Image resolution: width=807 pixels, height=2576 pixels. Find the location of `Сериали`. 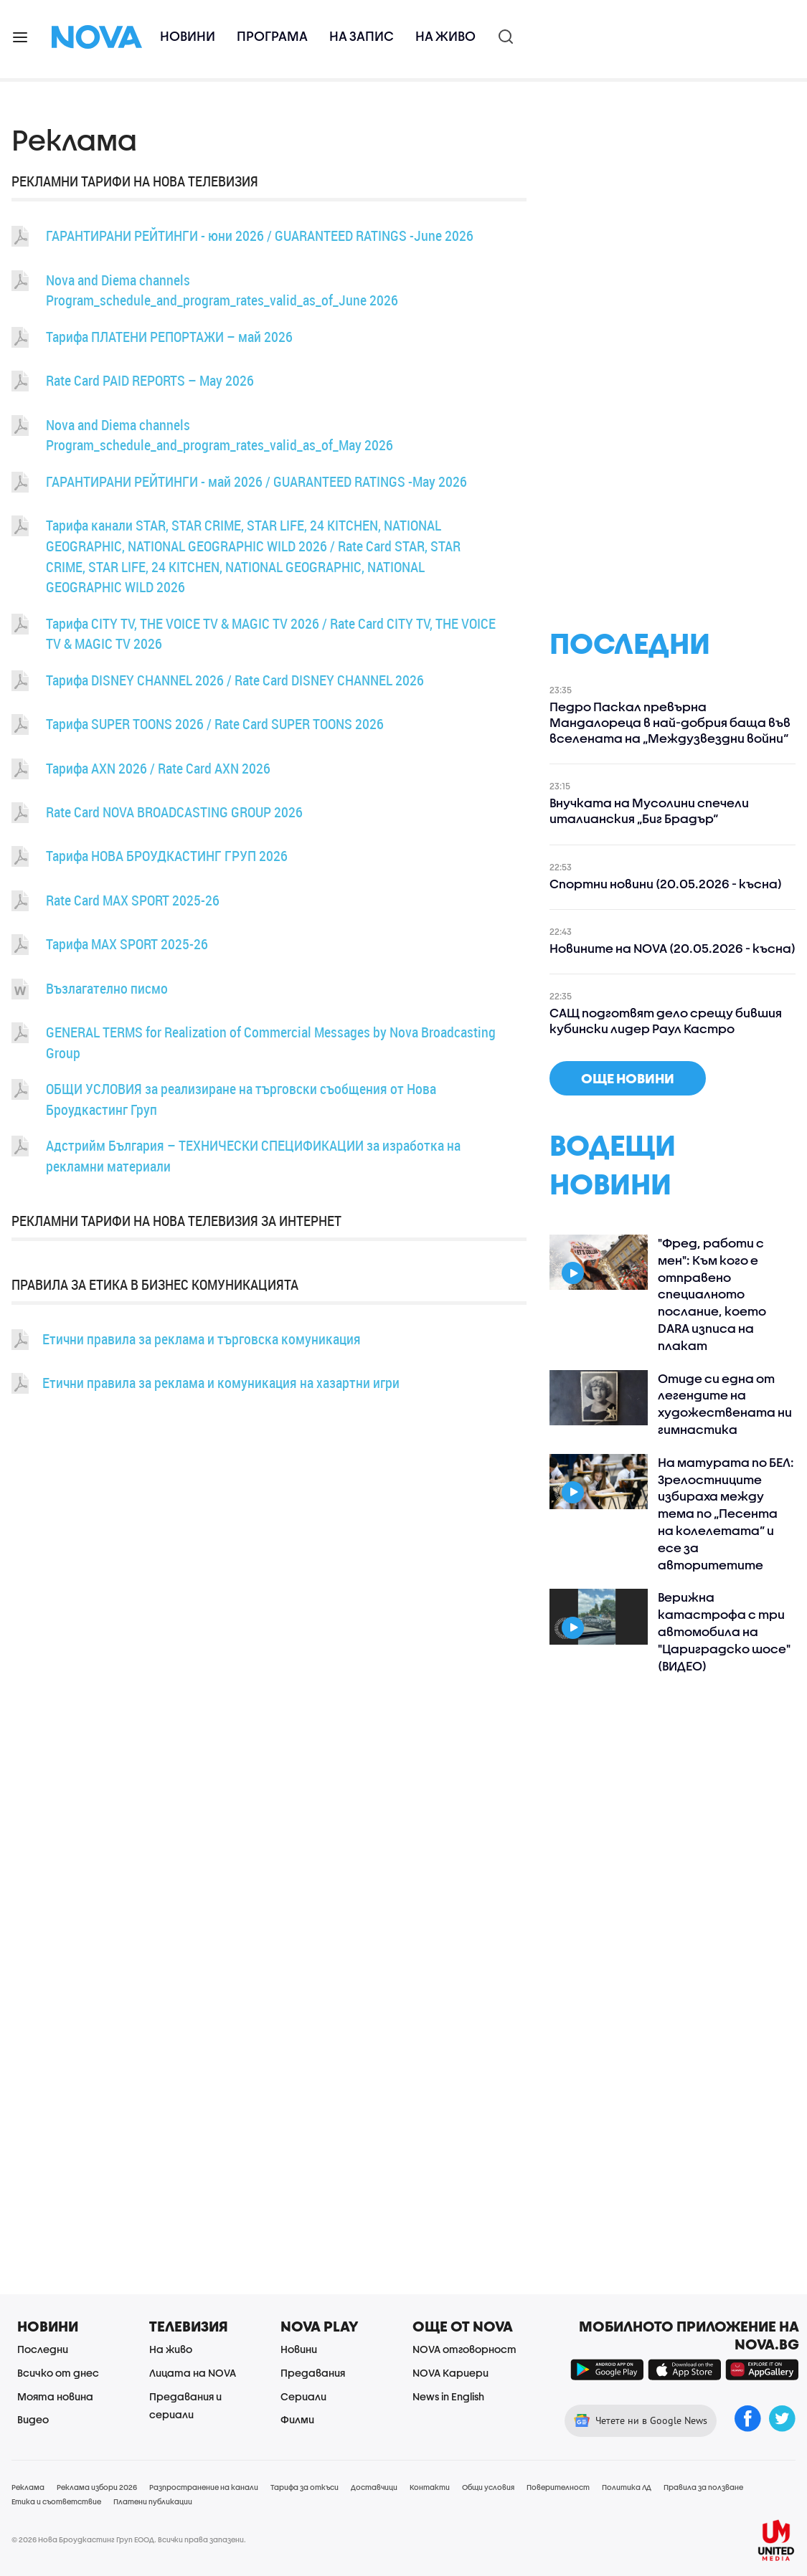

Сериали is located at coordinates (303, 2396).